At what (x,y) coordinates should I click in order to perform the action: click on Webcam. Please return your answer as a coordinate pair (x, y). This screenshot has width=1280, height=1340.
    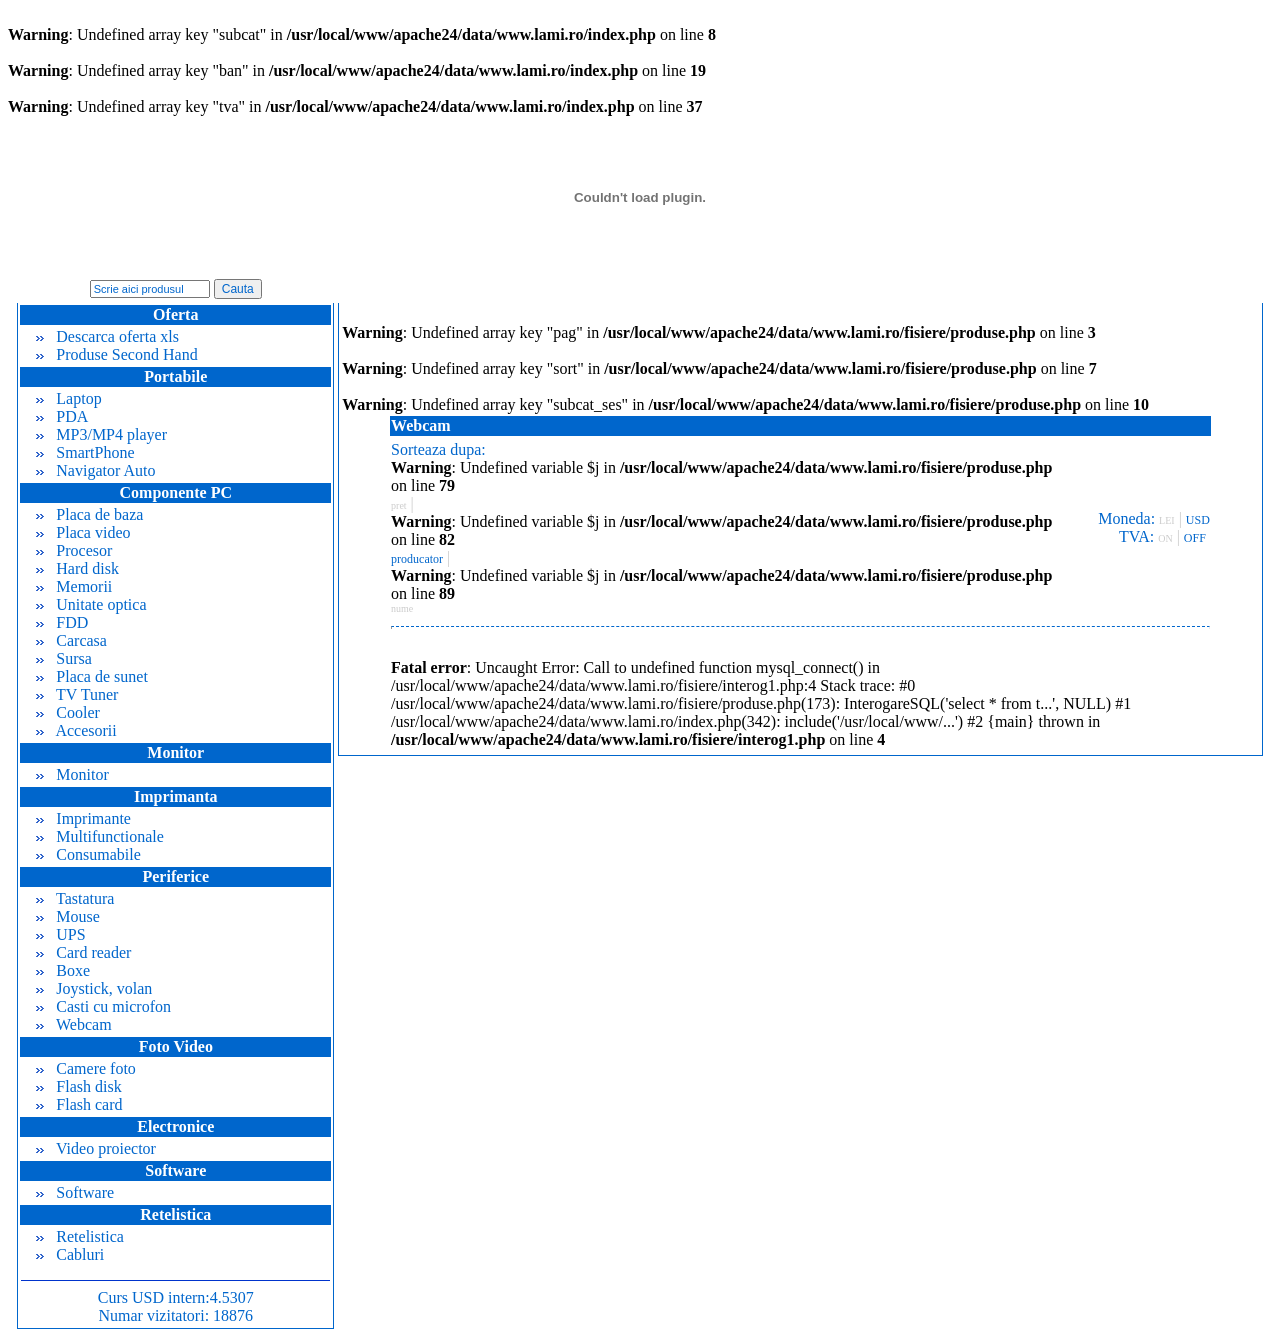
    Looking at the image, I should click on (73, 1024).